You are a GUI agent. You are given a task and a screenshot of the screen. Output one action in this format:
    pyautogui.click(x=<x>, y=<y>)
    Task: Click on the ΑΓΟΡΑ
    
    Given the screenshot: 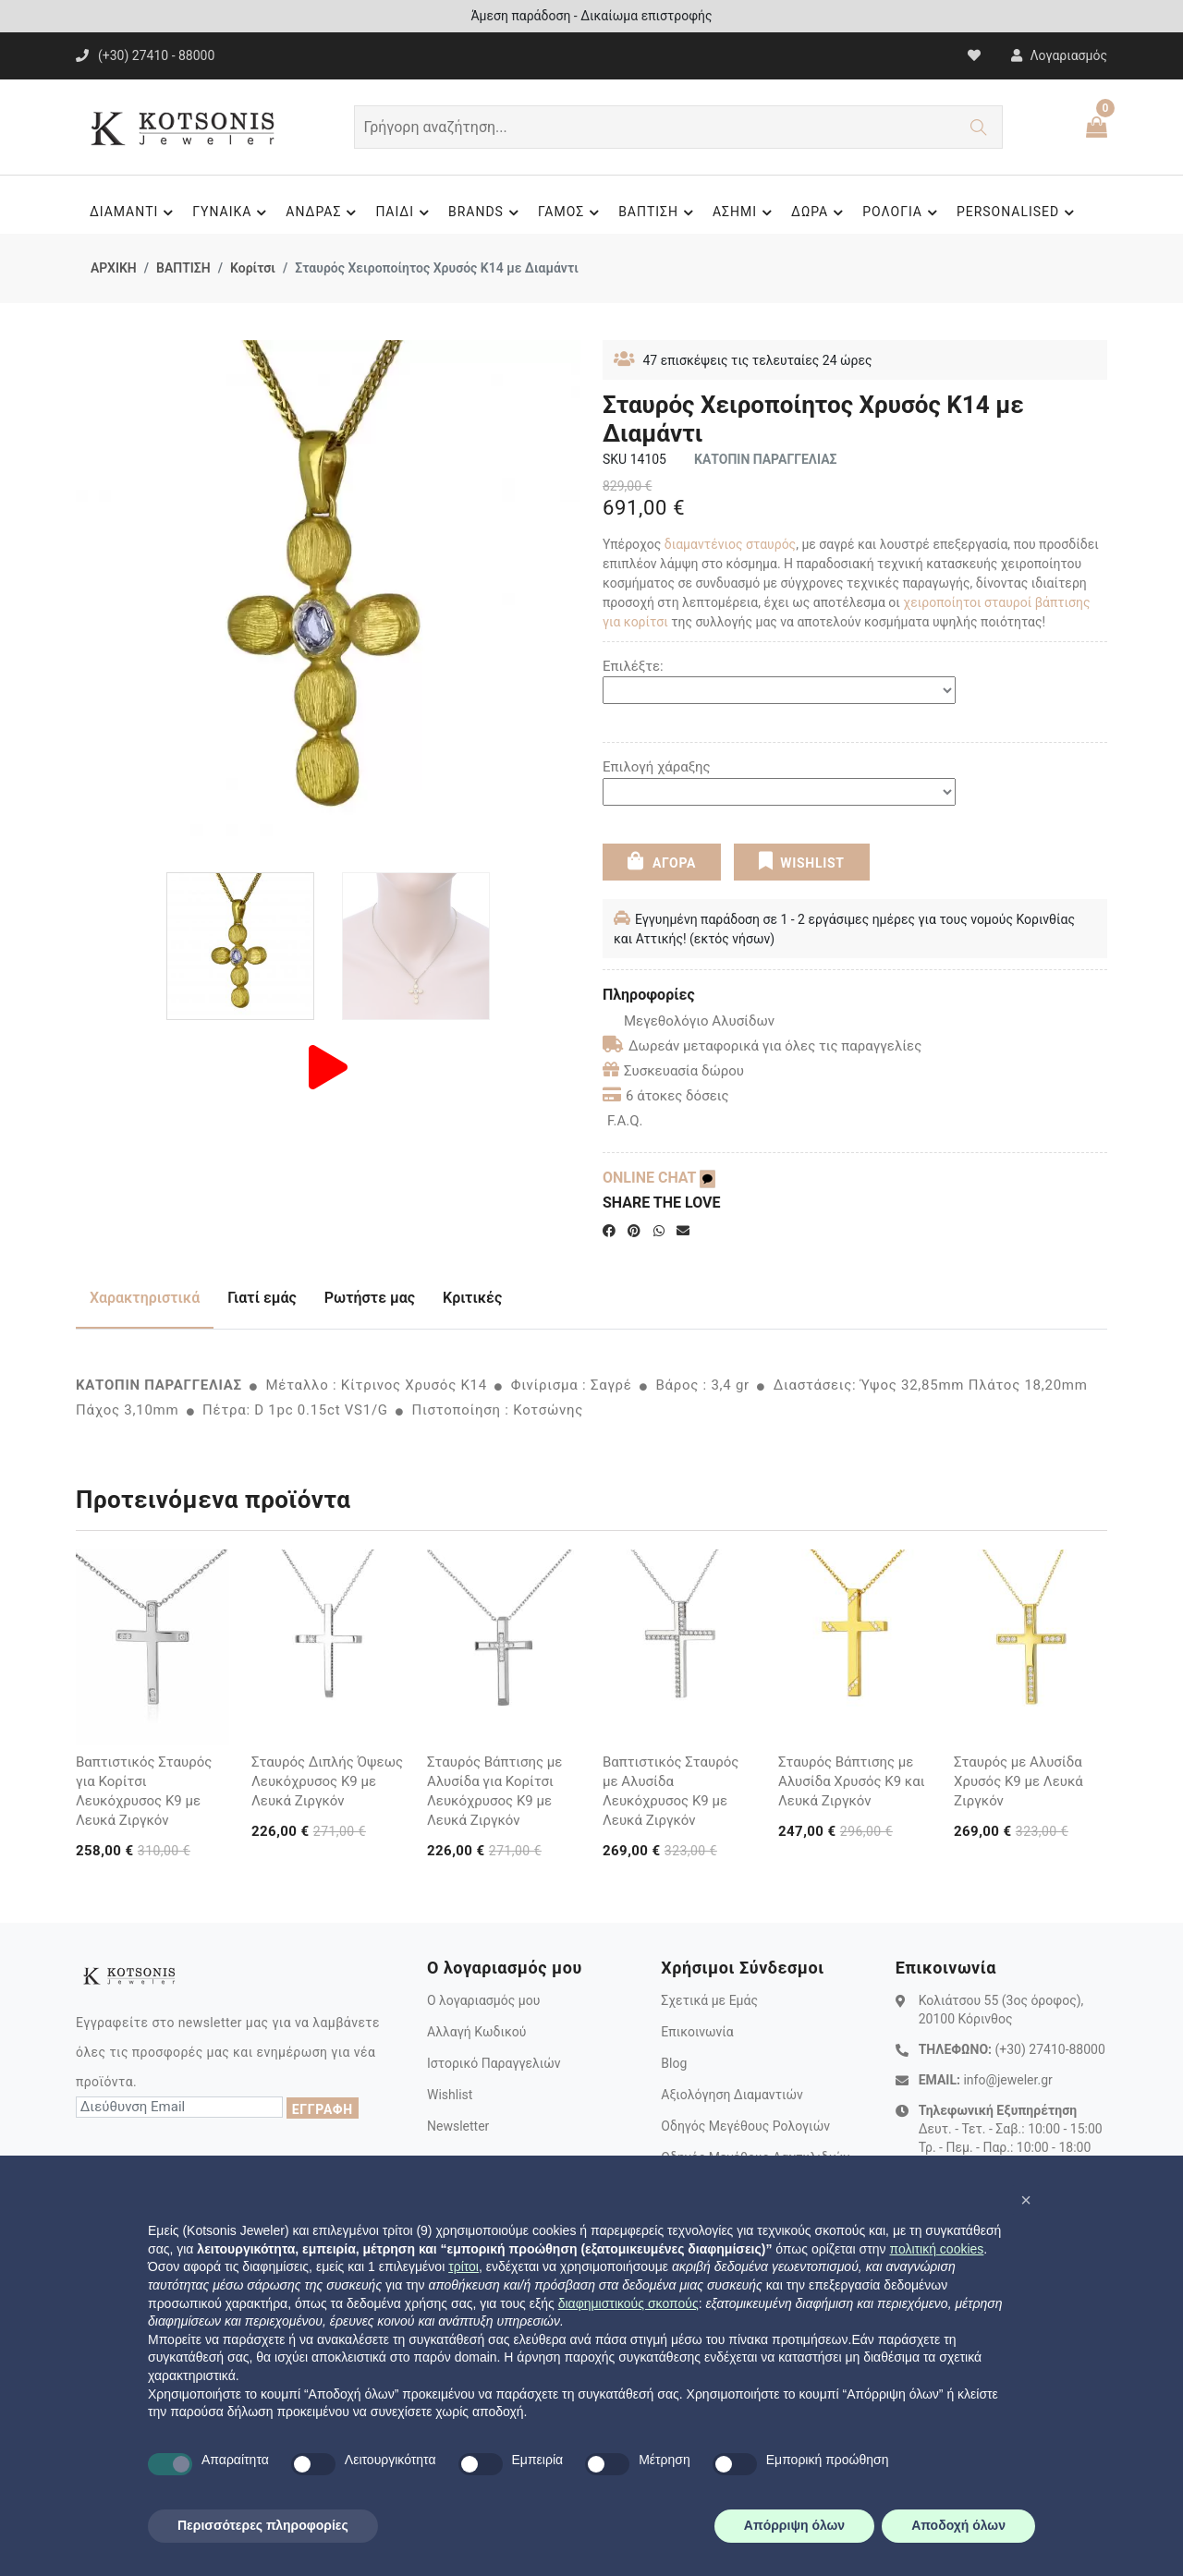 What is the action you would take?
    pyautogui.click(x=662, y=861)
    